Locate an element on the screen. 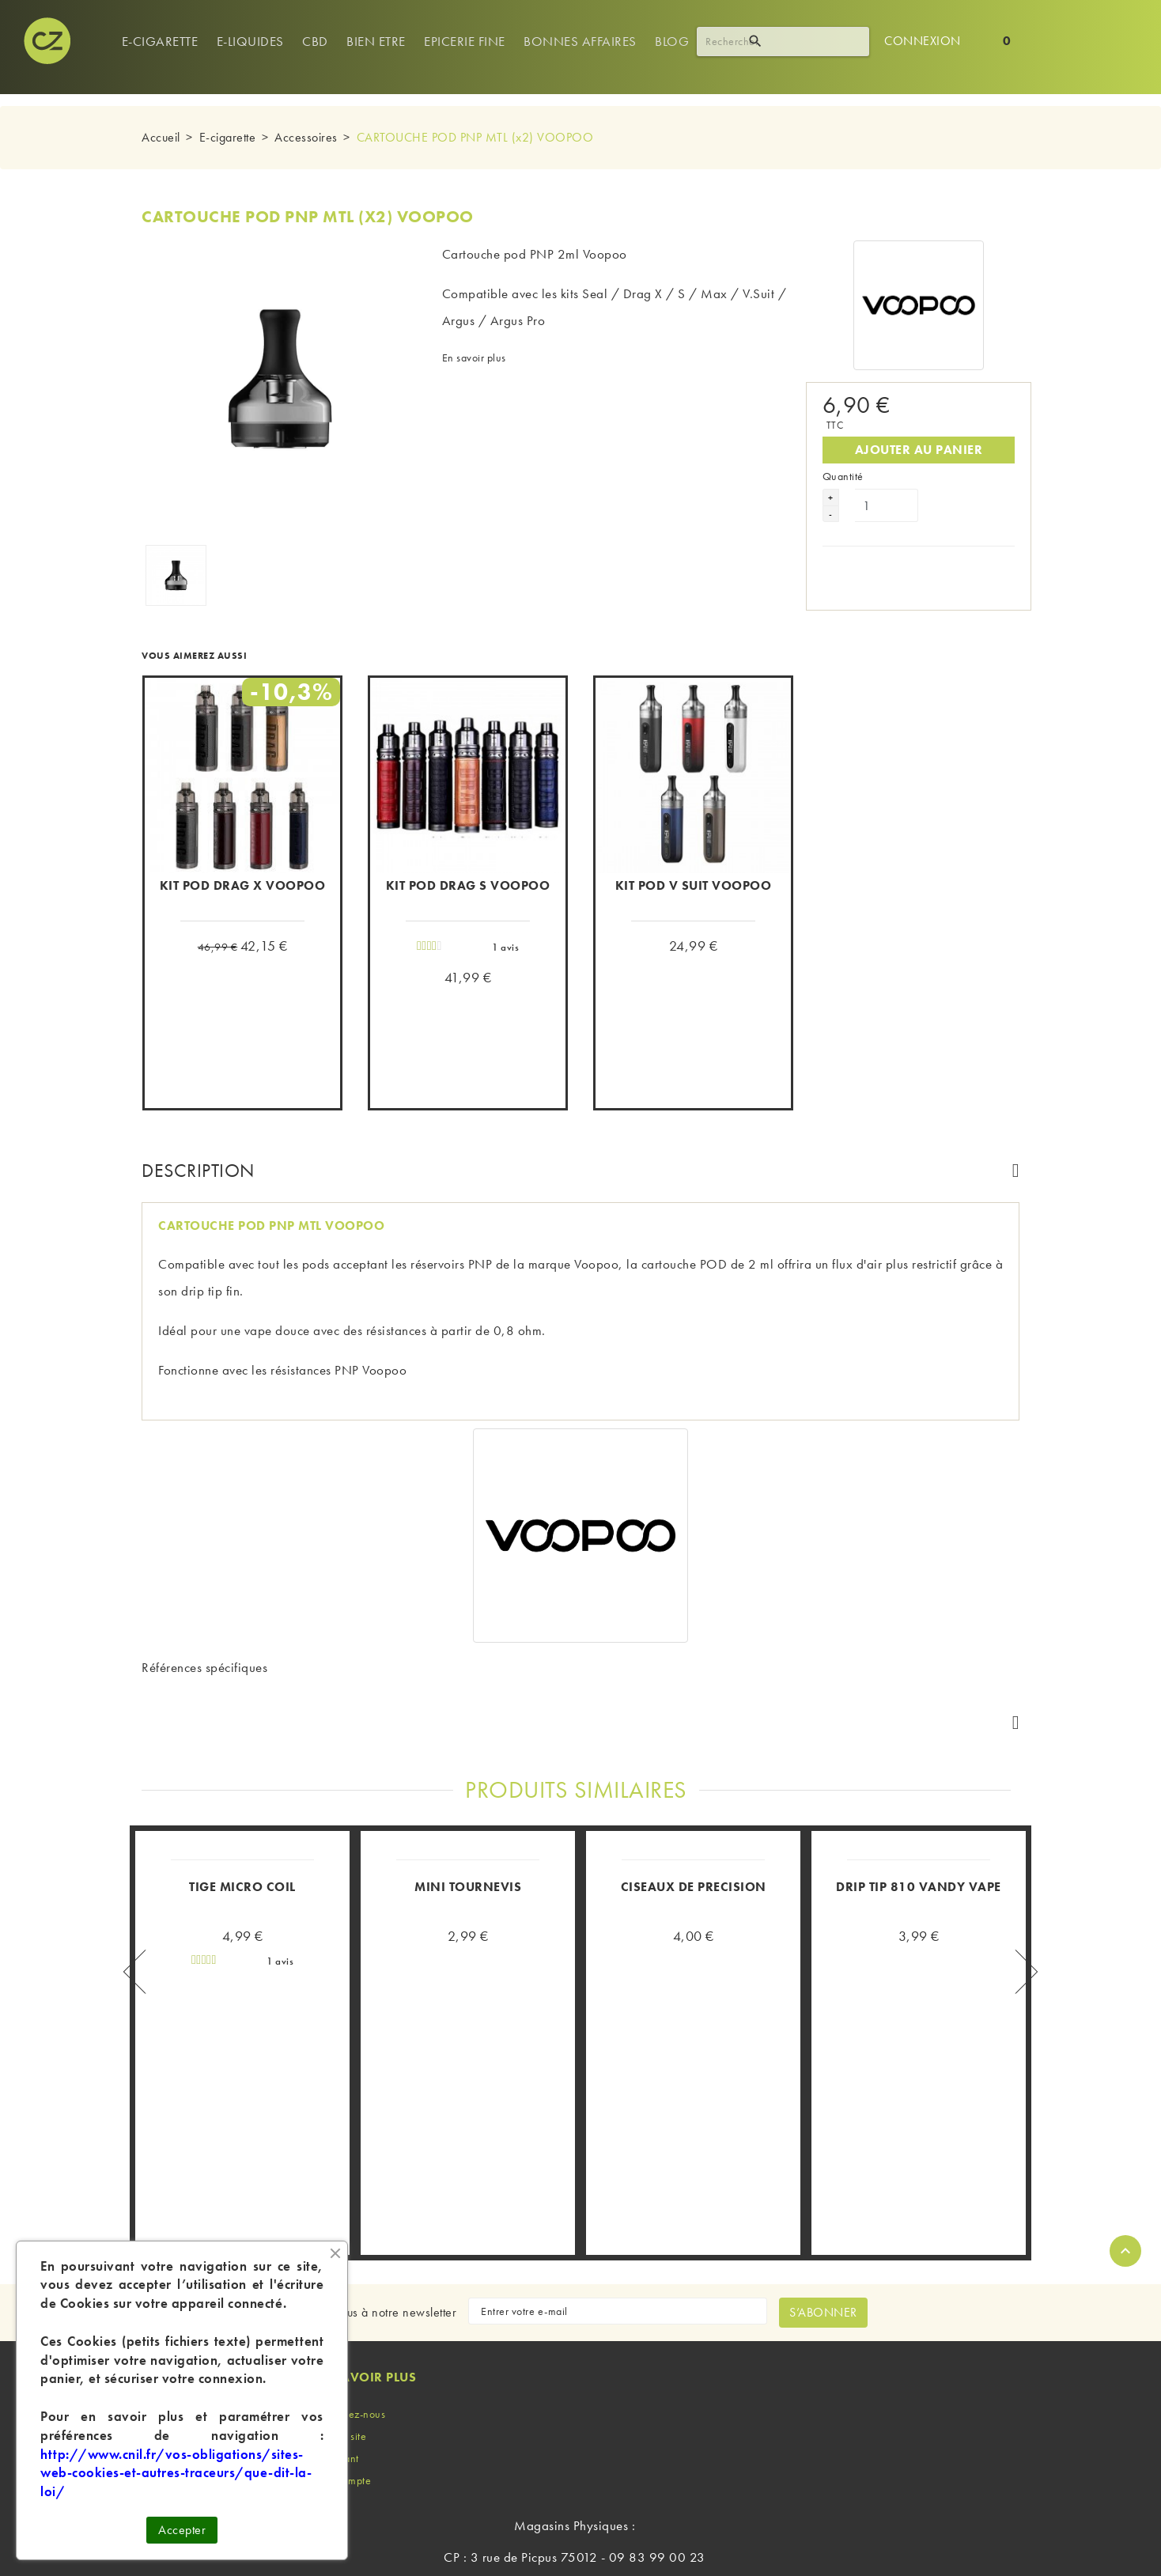  Cbd is located at coordinates (315, 41).